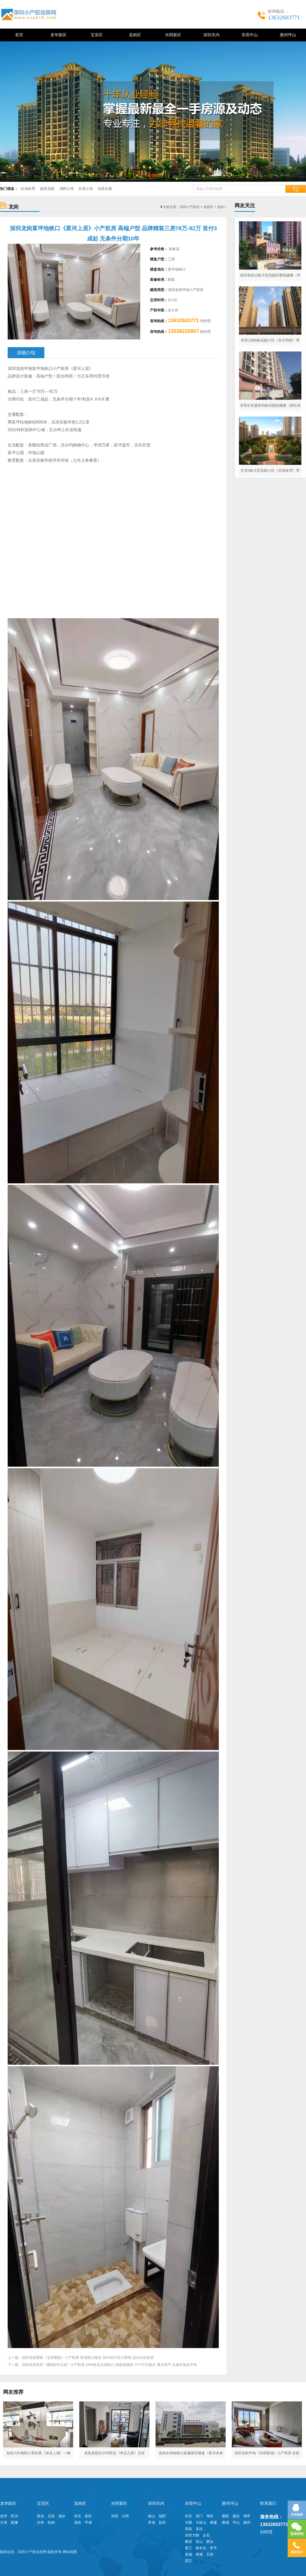 The width and height of the screenshot is (306, 2576). What do you see at coordinates (201, 2522) in the screenshot?
I see `大岭山` at bounding box center [201, 2522].